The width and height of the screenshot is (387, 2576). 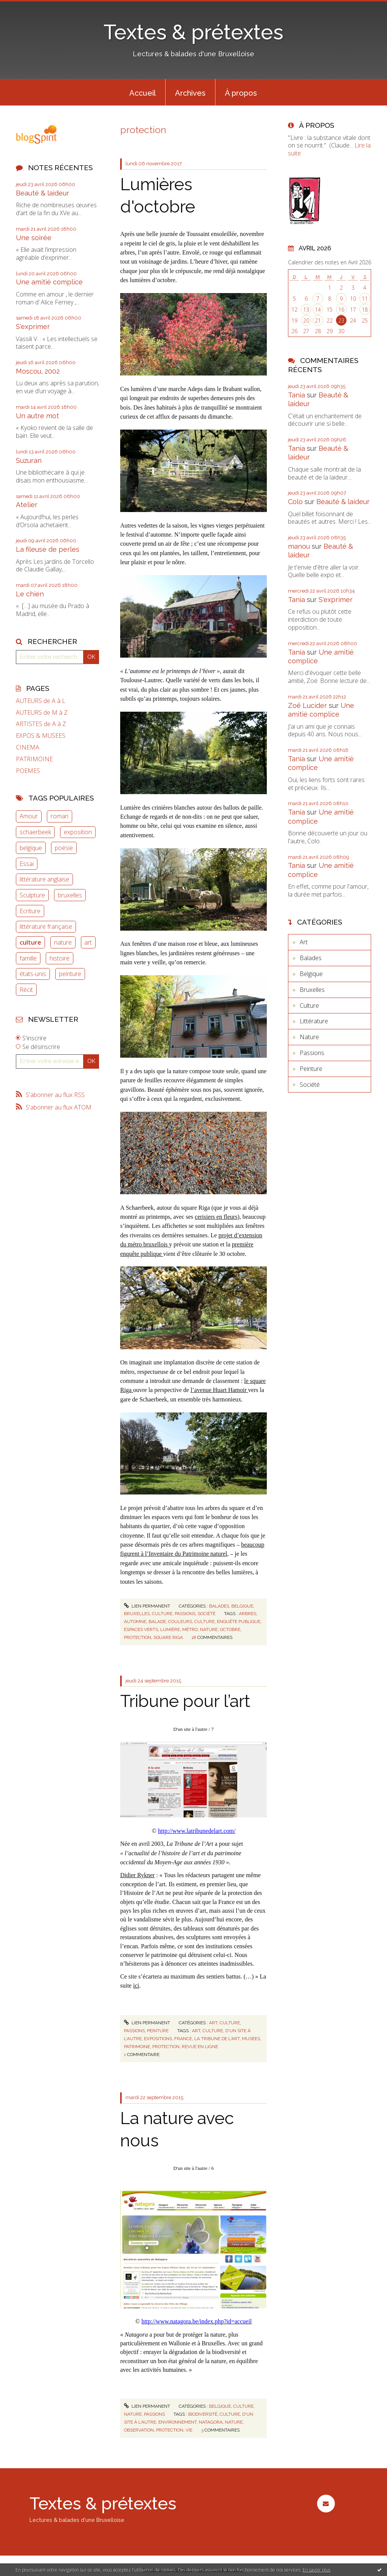 I want to click on Didier Rykner, so click(x=137, y=1875).